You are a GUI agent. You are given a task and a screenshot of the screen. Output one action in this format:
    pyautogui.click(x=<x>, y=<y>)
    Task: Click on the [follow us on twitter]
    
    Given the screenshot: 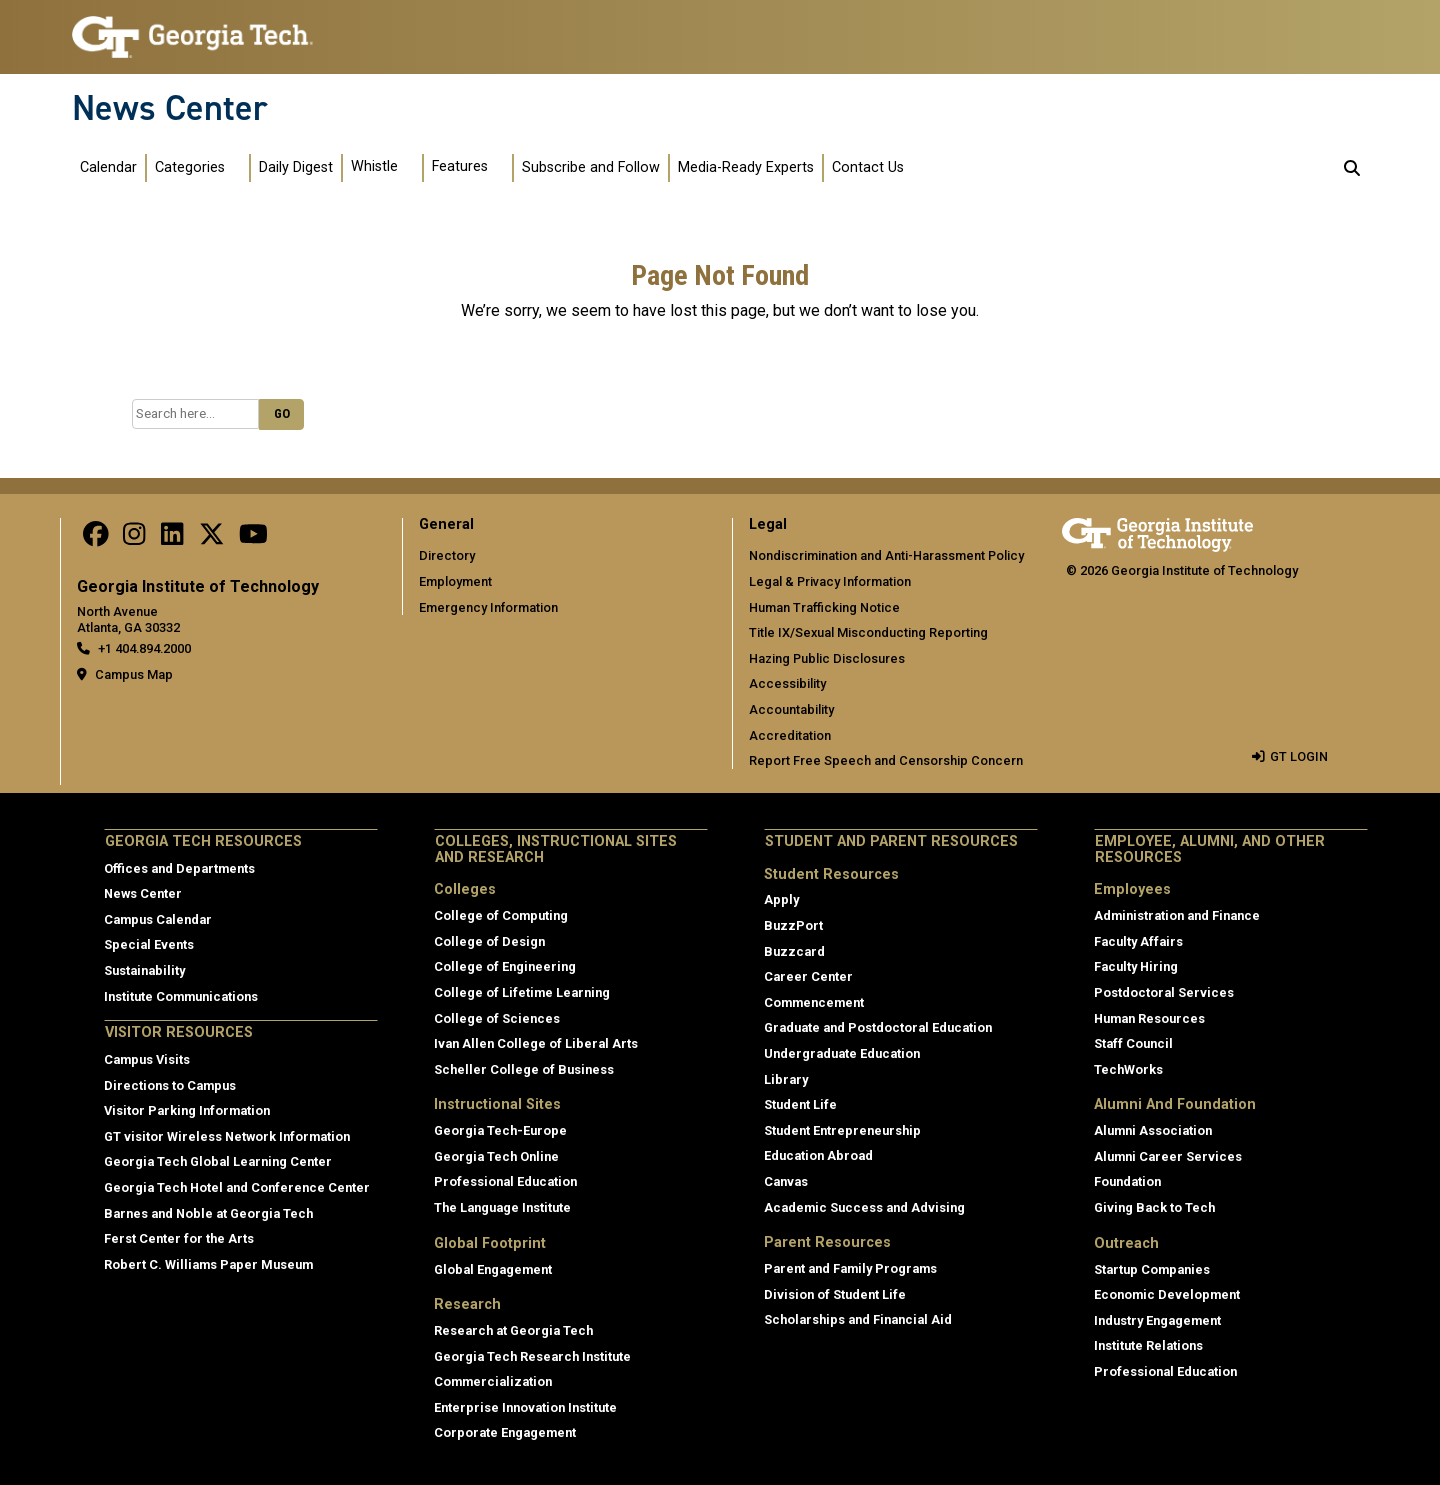 What is the action you would take?
    pyautogui.click(x=212, y=538)
    